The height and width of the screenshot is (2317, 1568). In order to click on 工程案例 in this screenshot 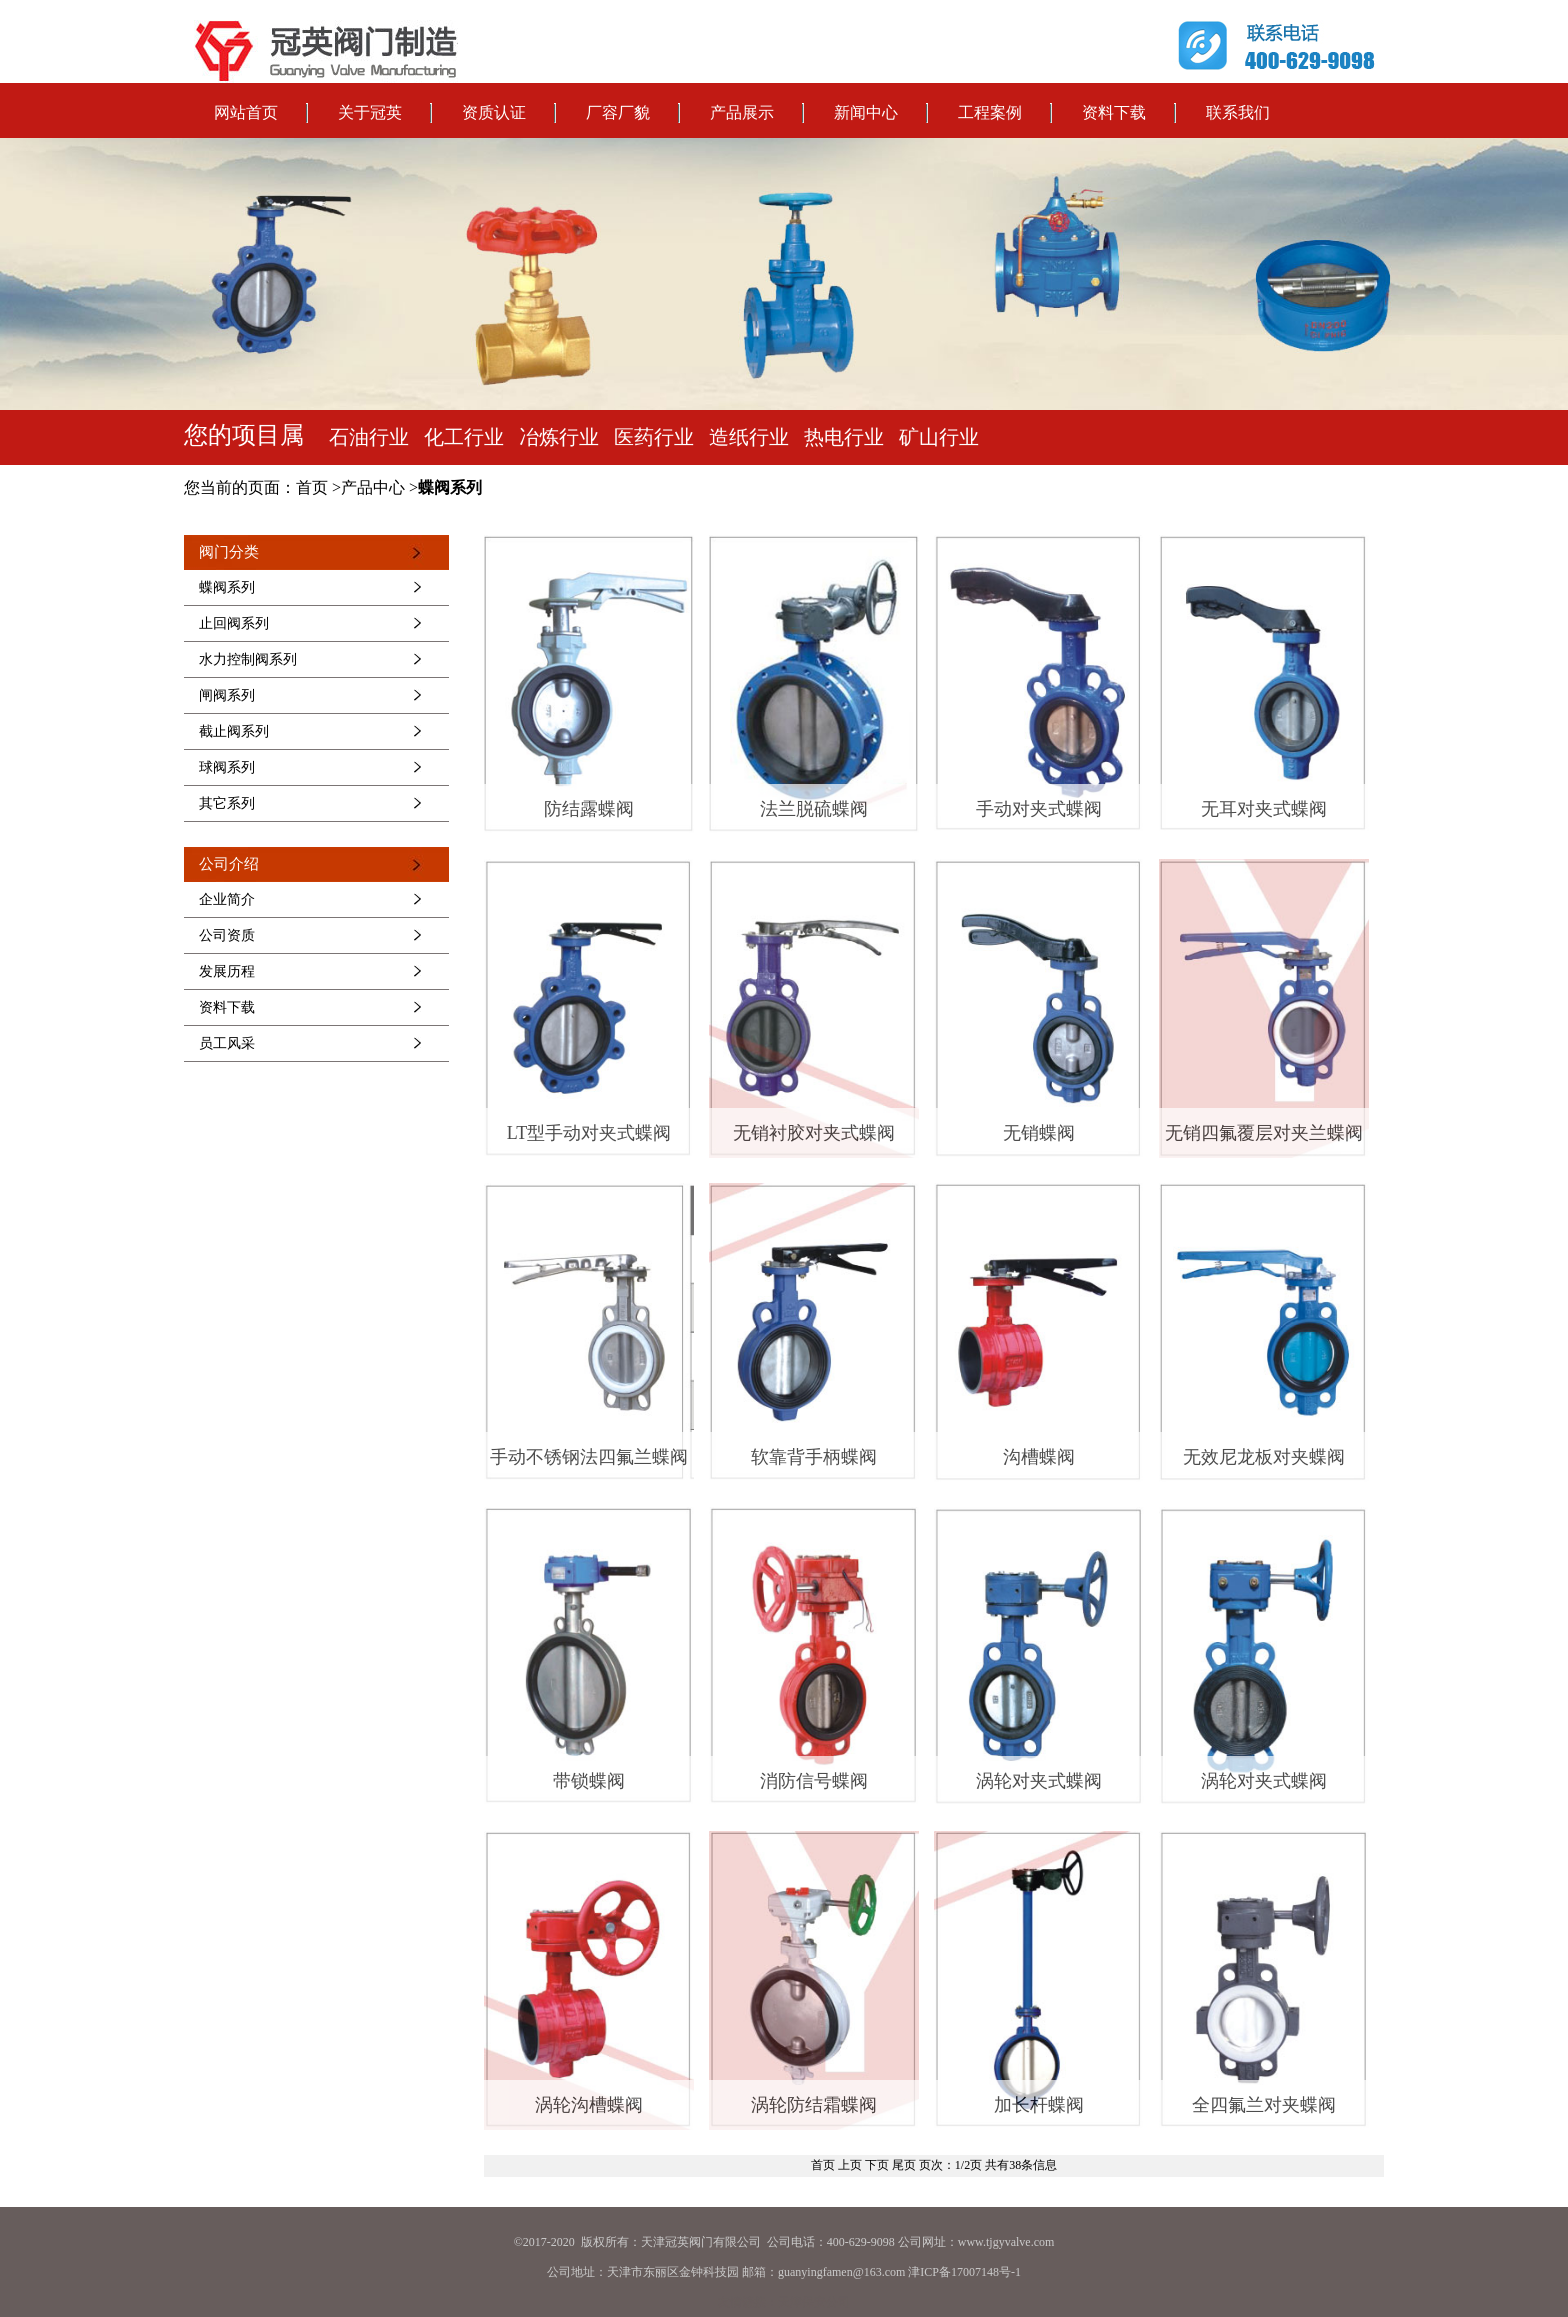, I will do `click(990, 112)`.